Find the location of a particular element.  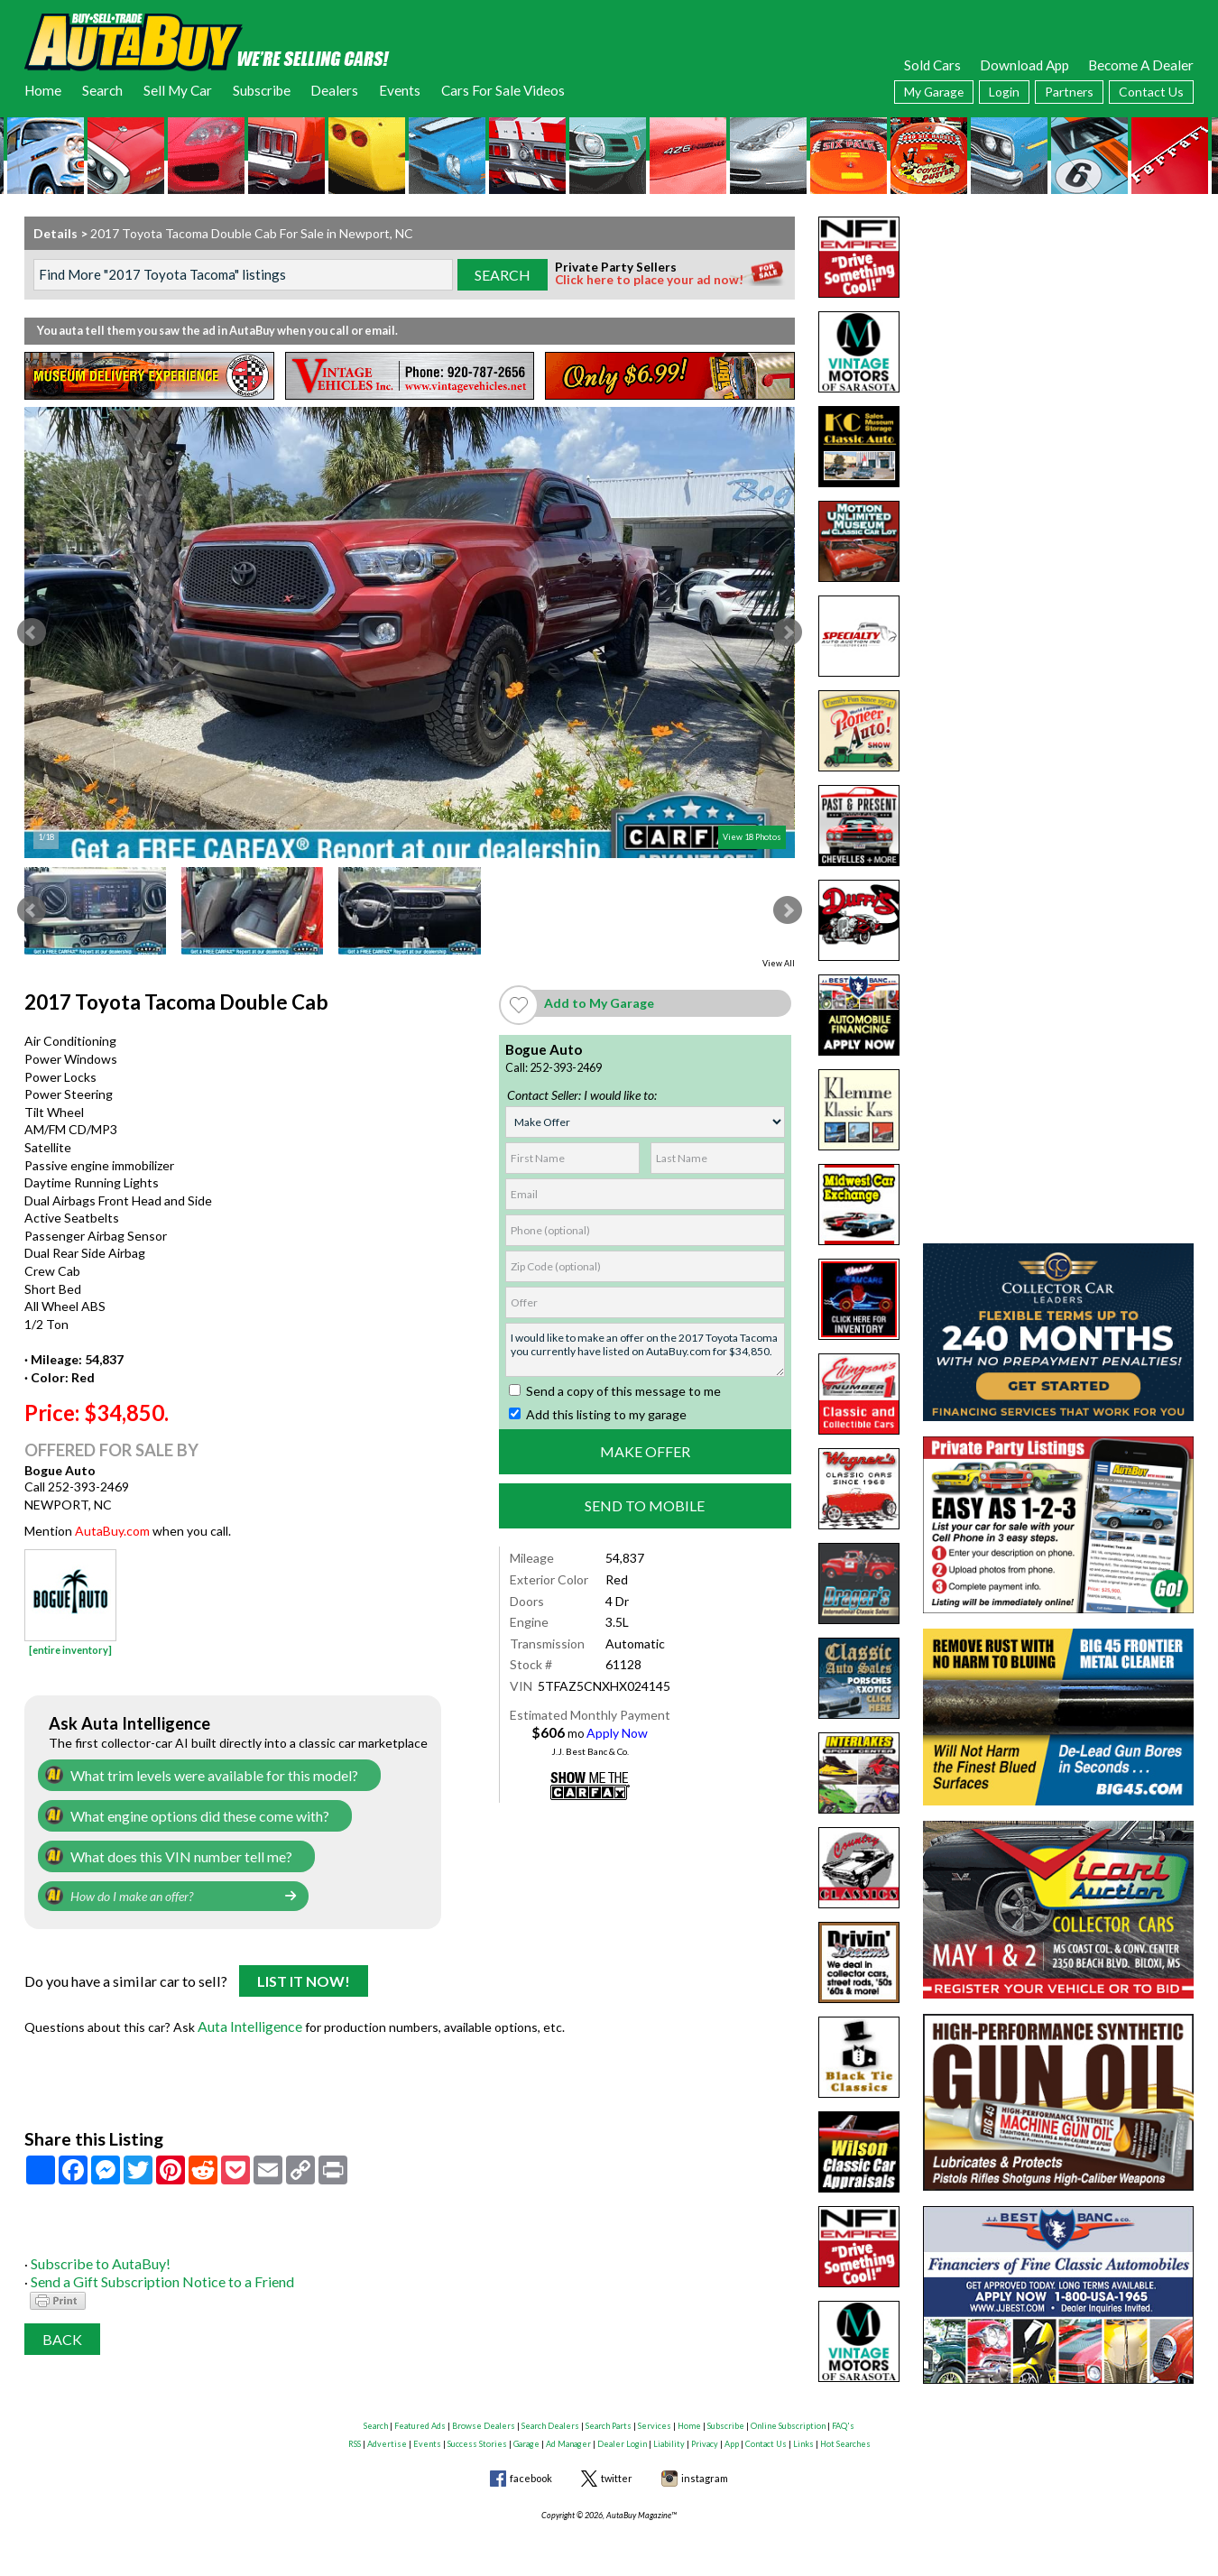

Ad Manager is located at coordinates (568, 2437).